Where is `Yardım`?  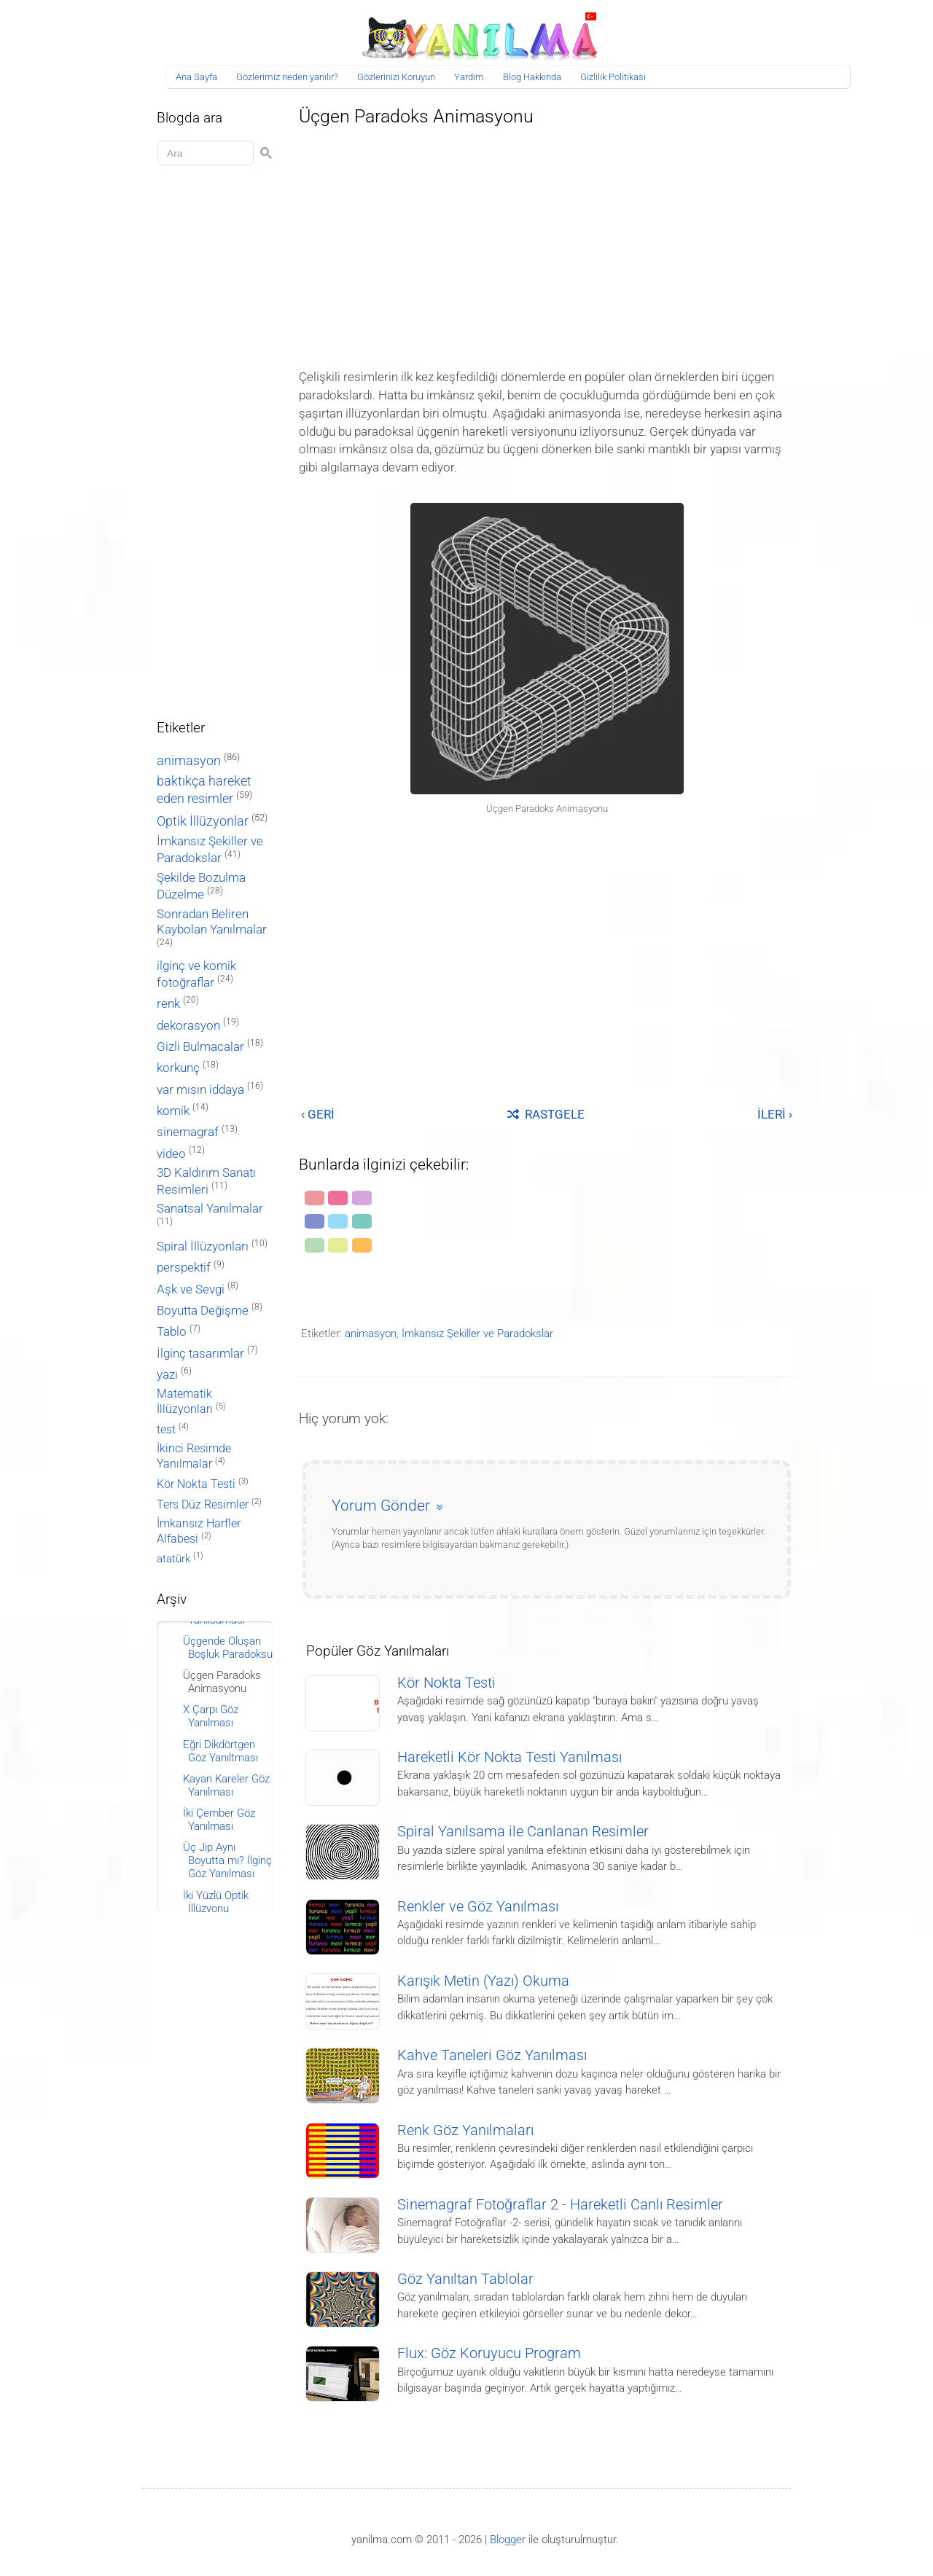 Yardım is located at coordinates (469, 76).